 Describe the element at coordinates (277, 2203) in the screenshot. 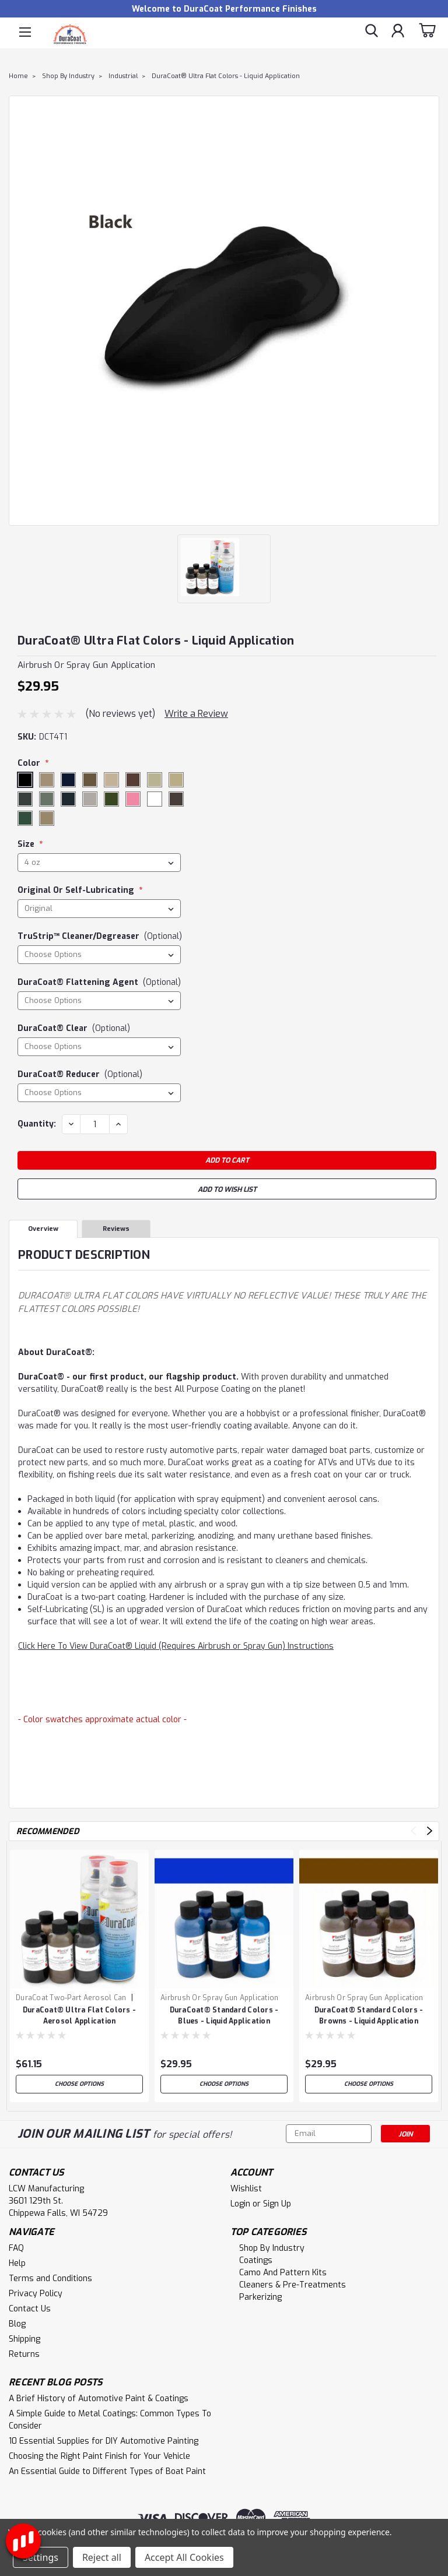

I see `Sign Up` at that location.